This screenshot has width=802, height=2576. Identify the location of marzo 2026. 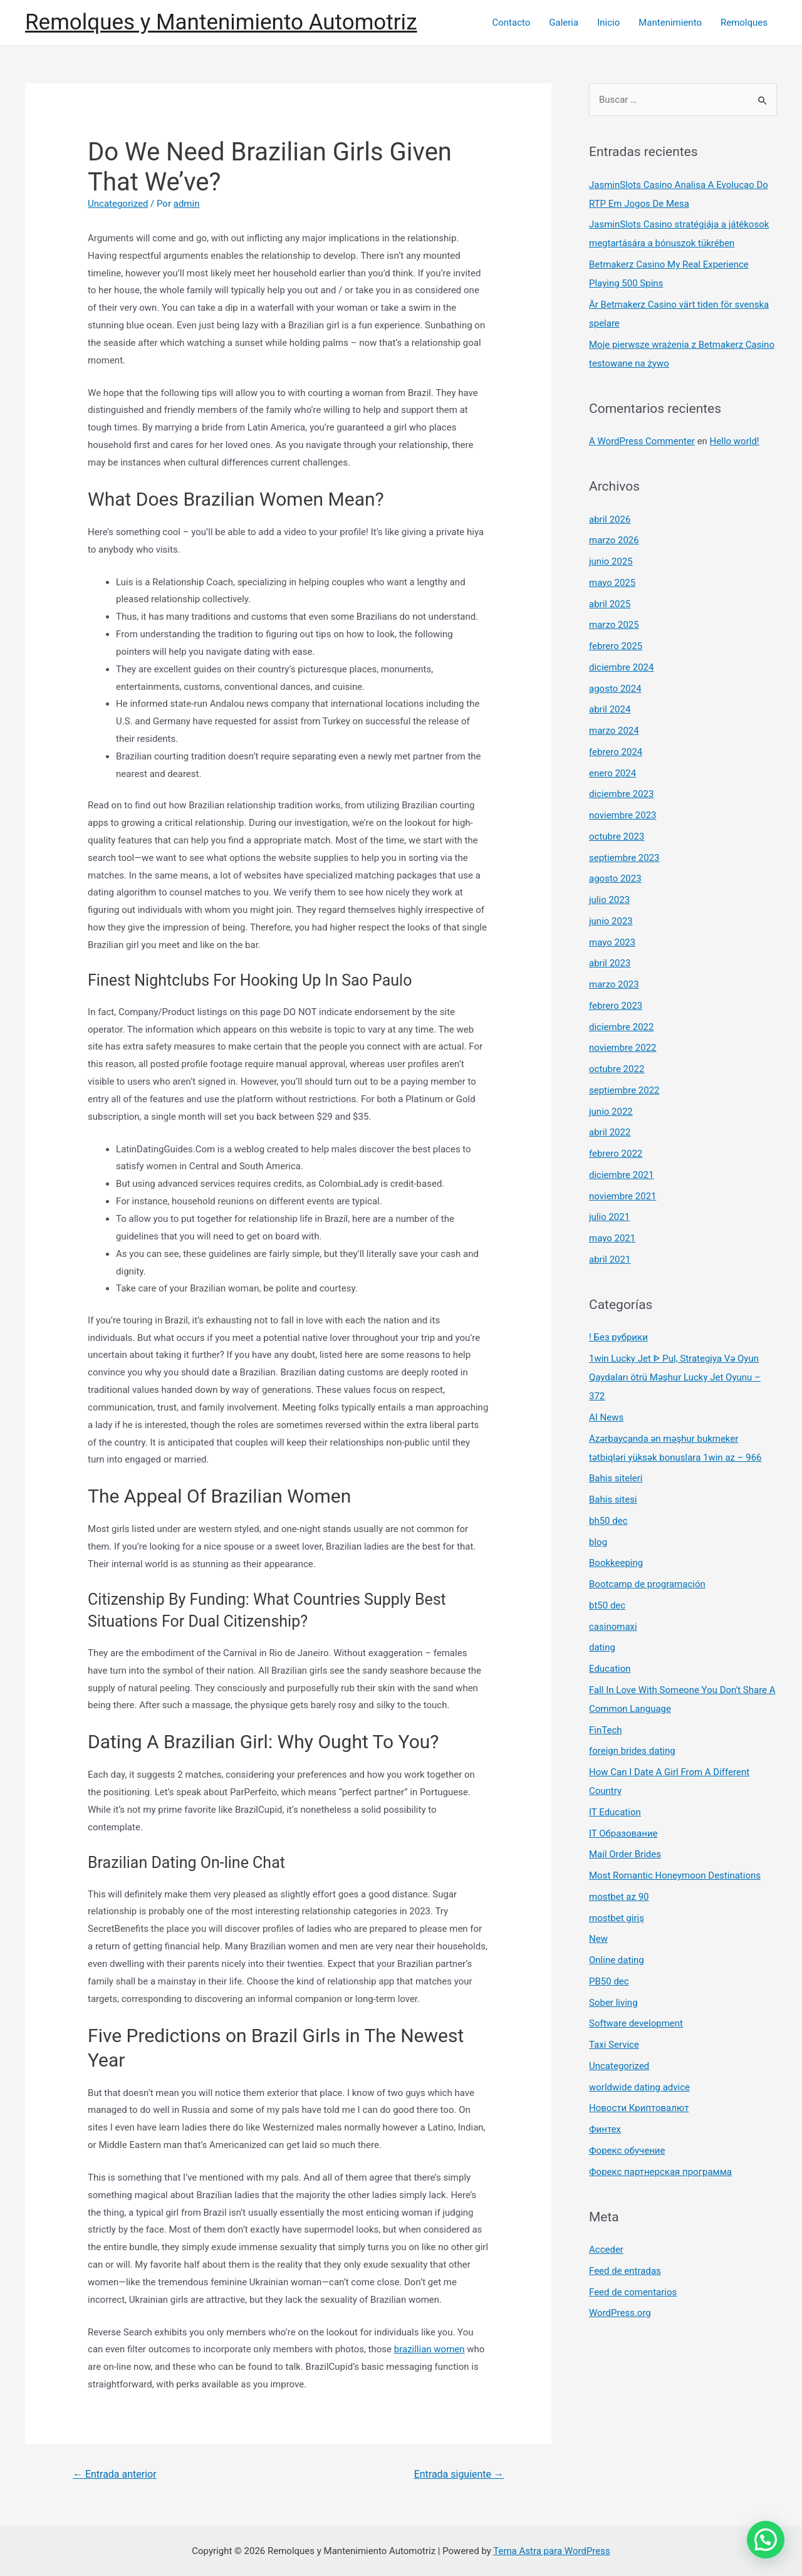
(614, 540).